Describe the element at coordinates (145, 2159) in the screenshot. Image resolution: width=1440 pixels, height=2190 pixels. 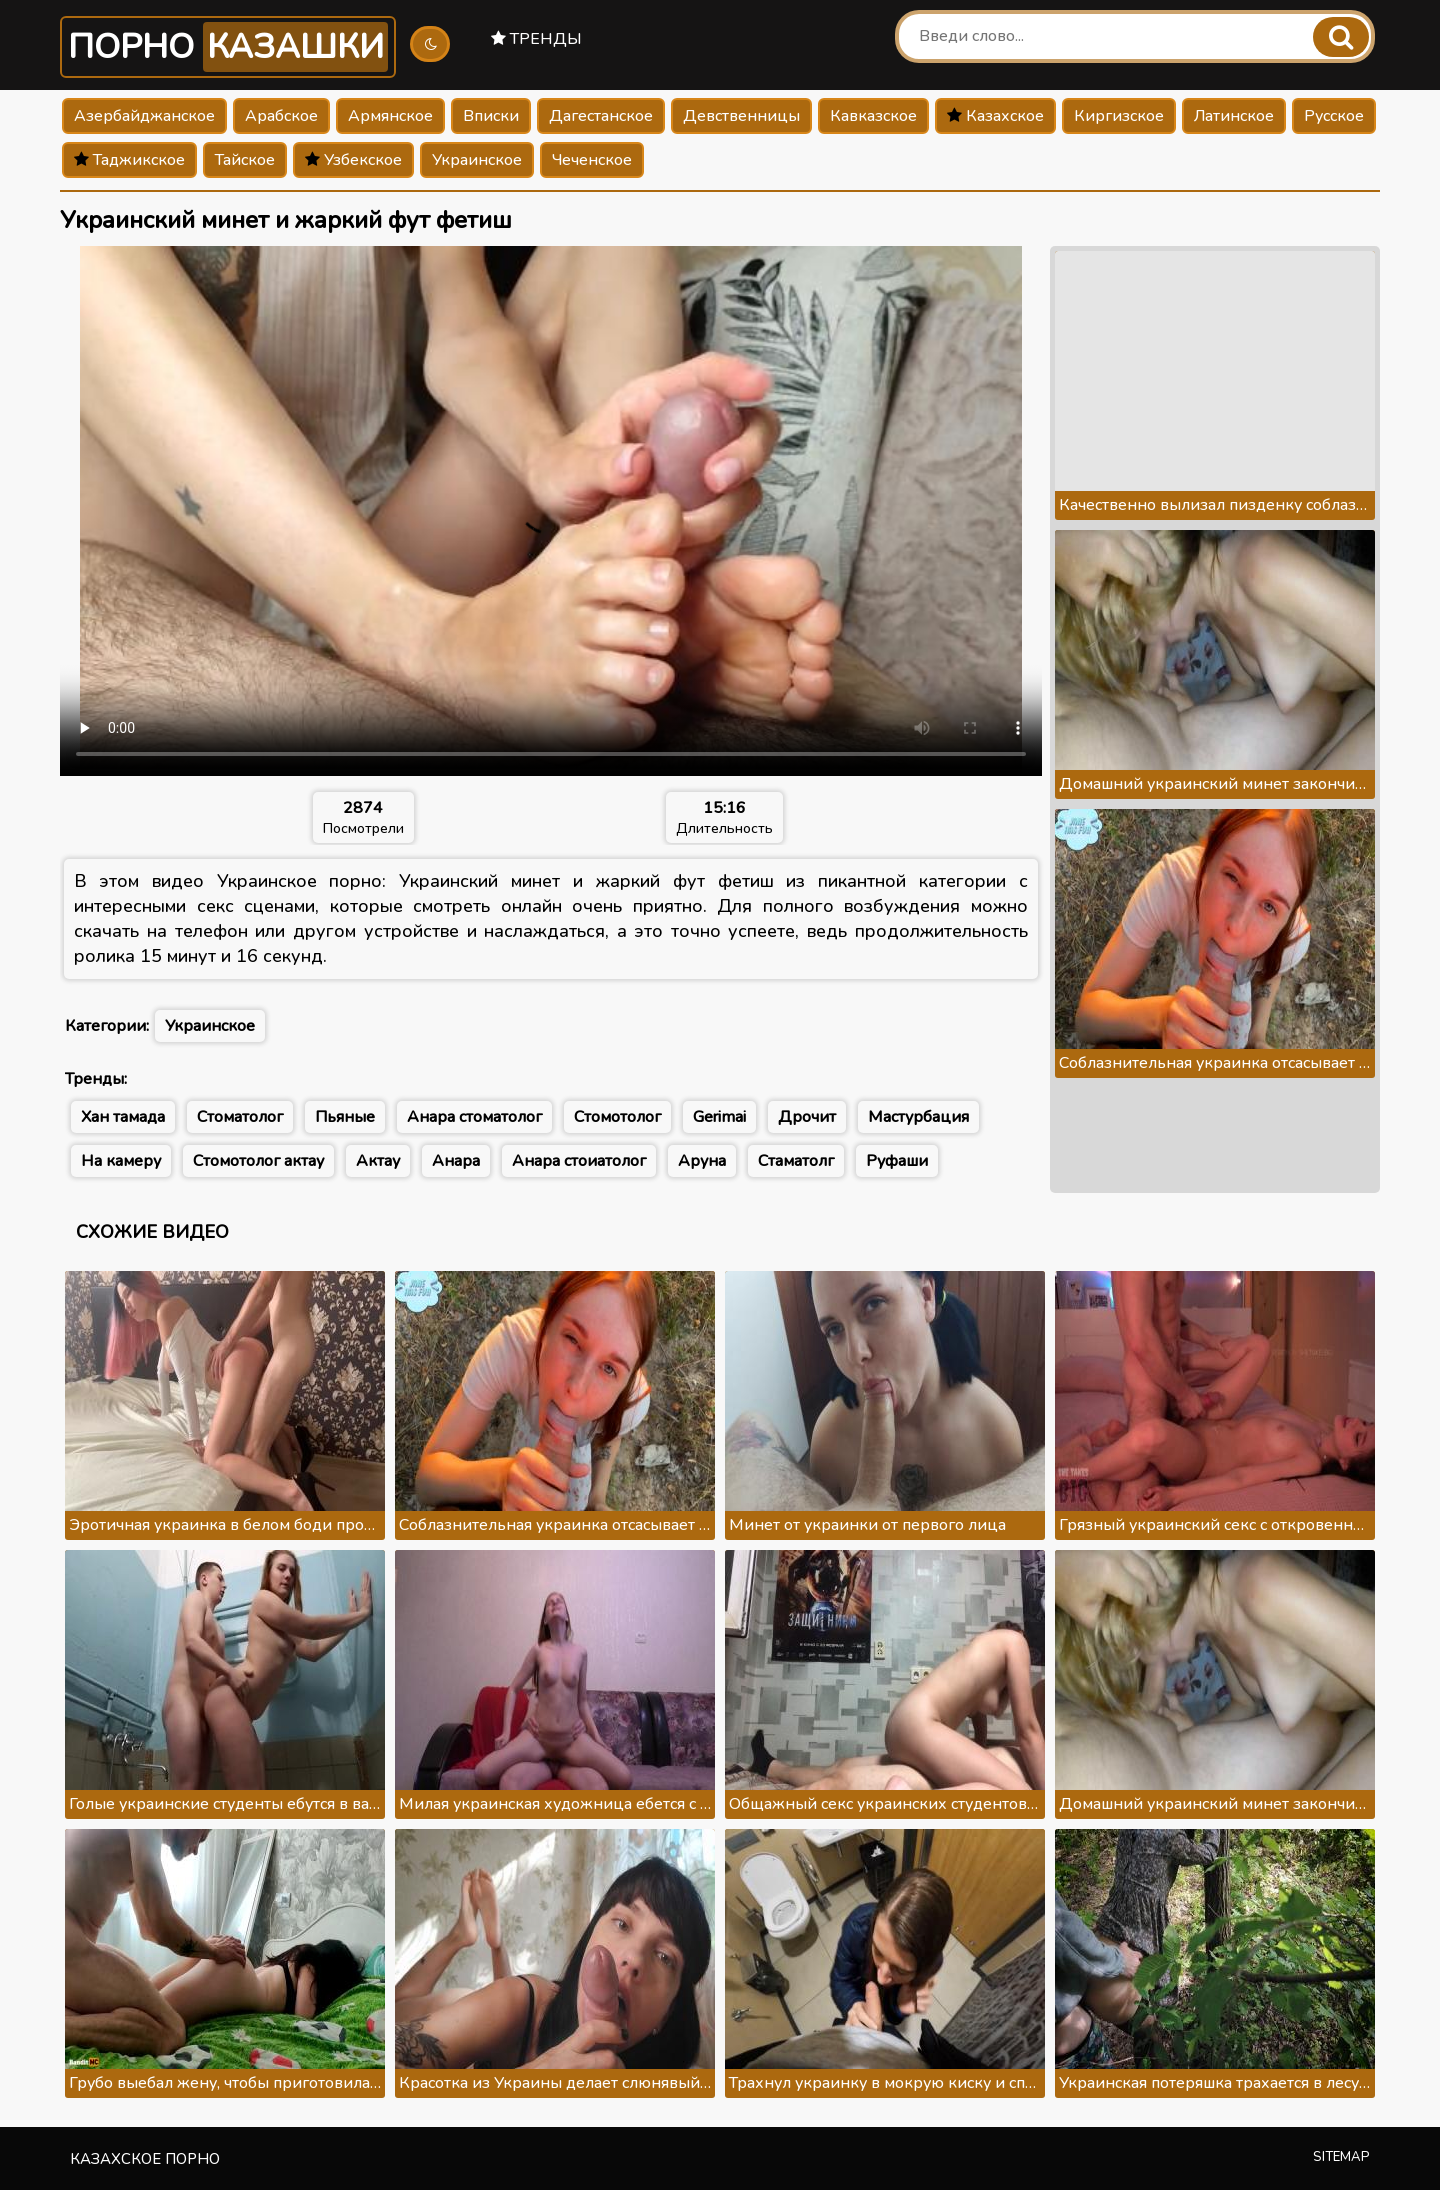
I see `Казахское порно` at that location.